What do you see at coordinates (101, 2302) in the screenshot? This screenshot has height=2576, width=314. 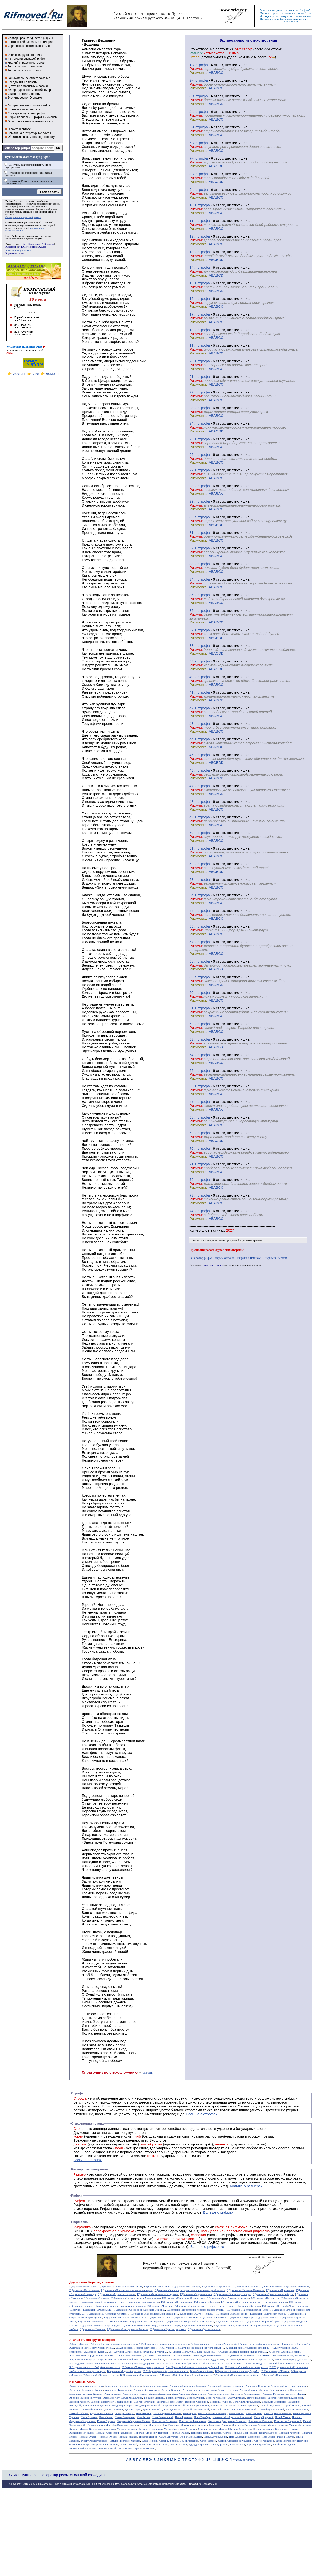 I see `Г.Державин «На гроб вельможи и героя»` at bounding box center [101, 2302].